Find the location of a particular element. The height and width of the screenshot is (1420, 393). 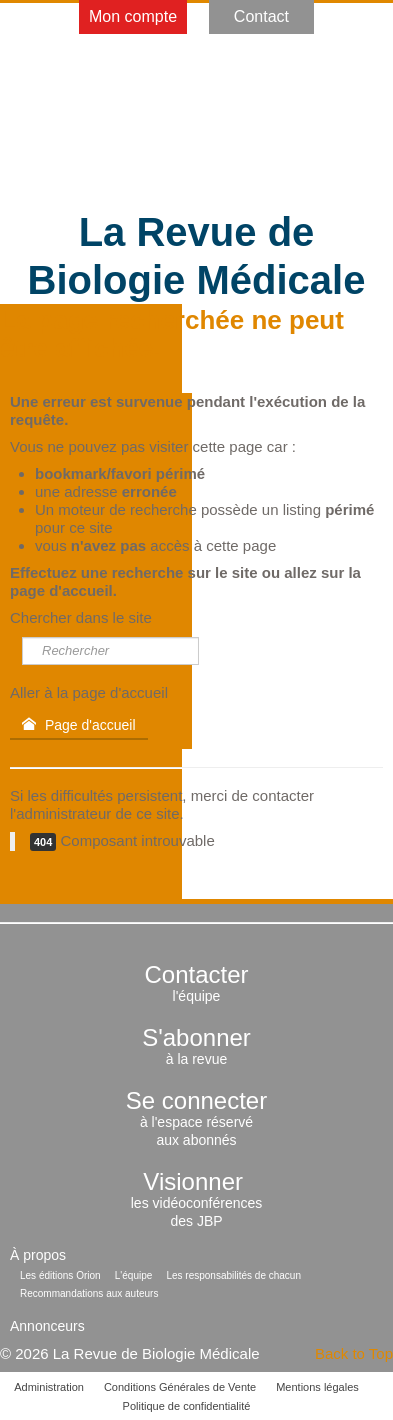

Mon compte is located at coordinates (133, 16).